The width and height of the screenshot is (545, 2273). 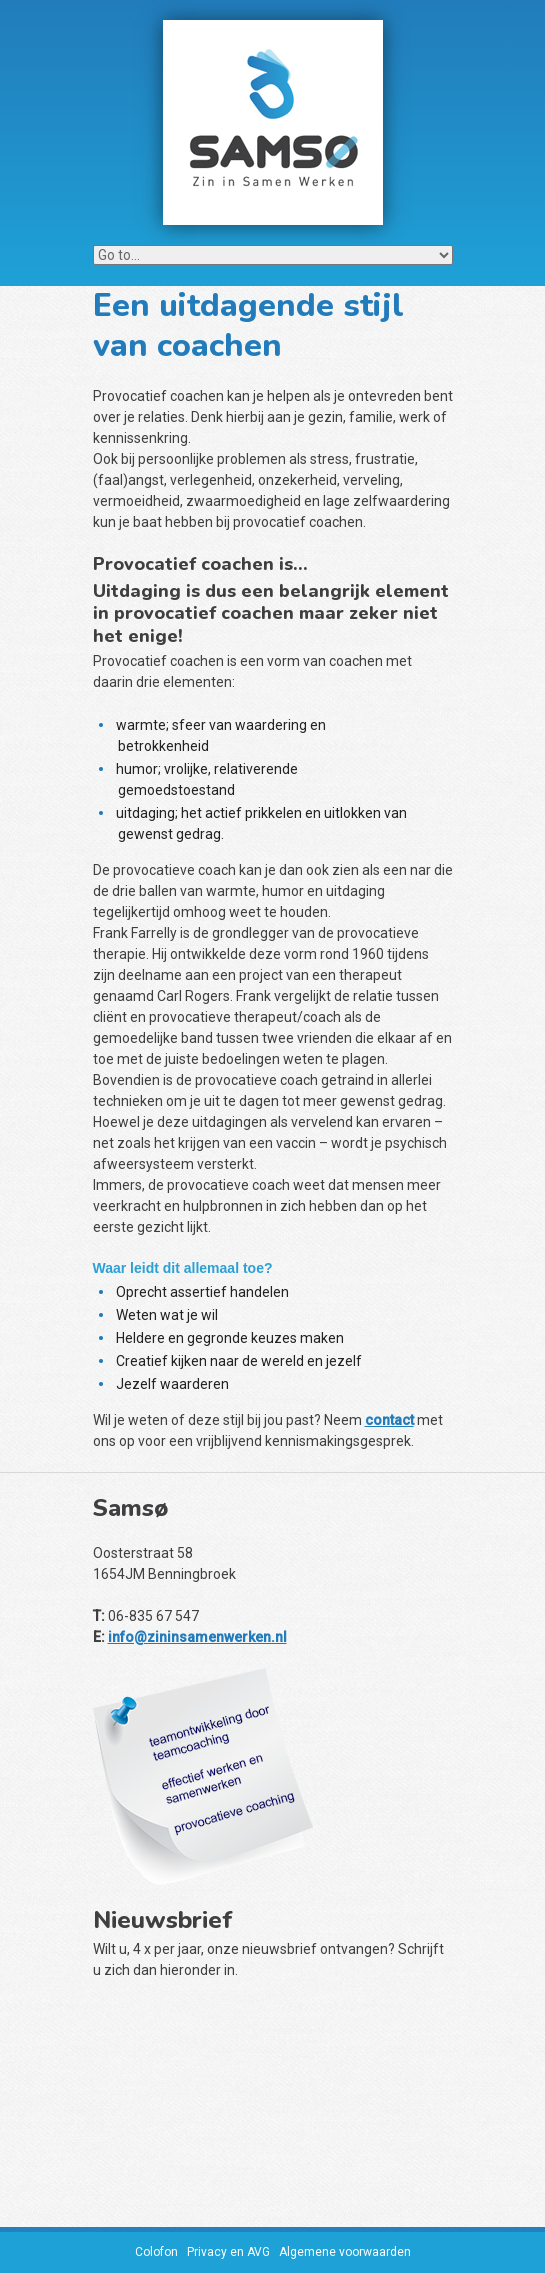 I want to click on Privacy en AVG, so click(x=228, y=2252).